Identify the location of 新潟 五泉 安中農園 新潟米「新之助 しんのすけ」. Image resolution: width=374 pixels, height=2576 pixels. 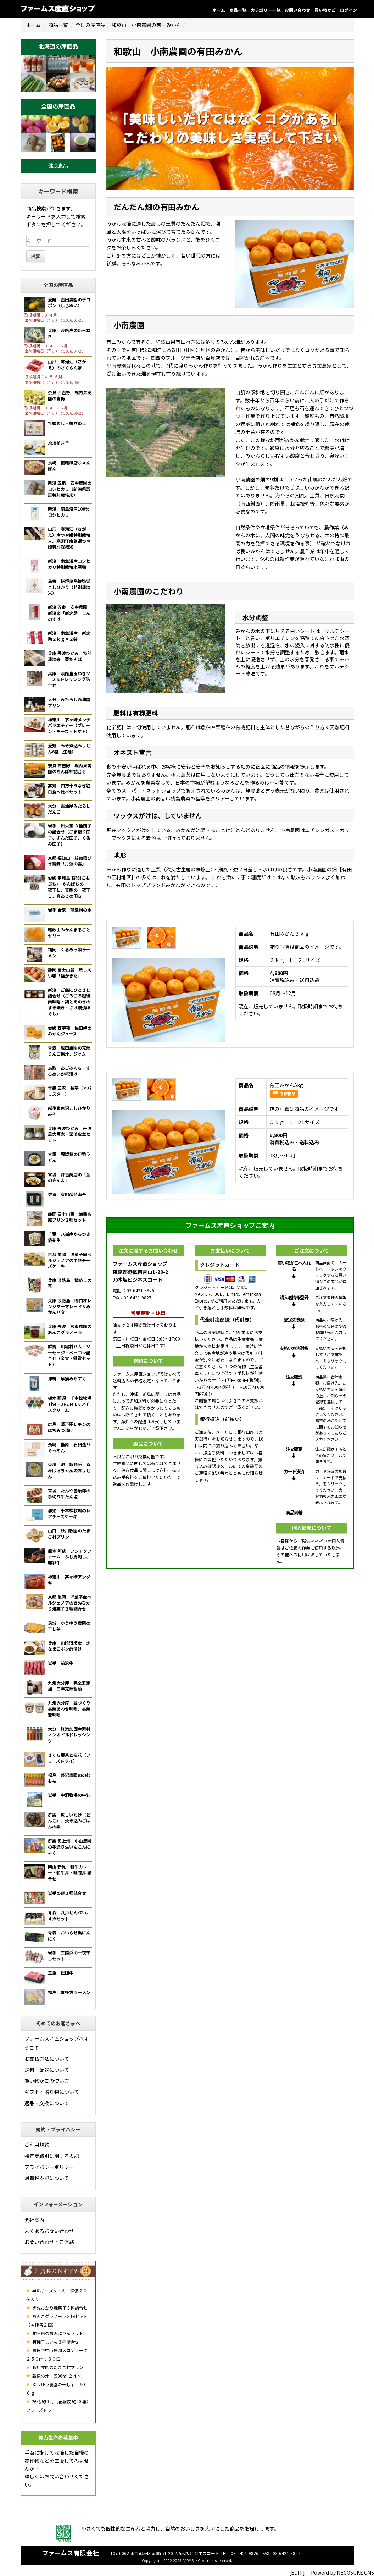
(69, 613).